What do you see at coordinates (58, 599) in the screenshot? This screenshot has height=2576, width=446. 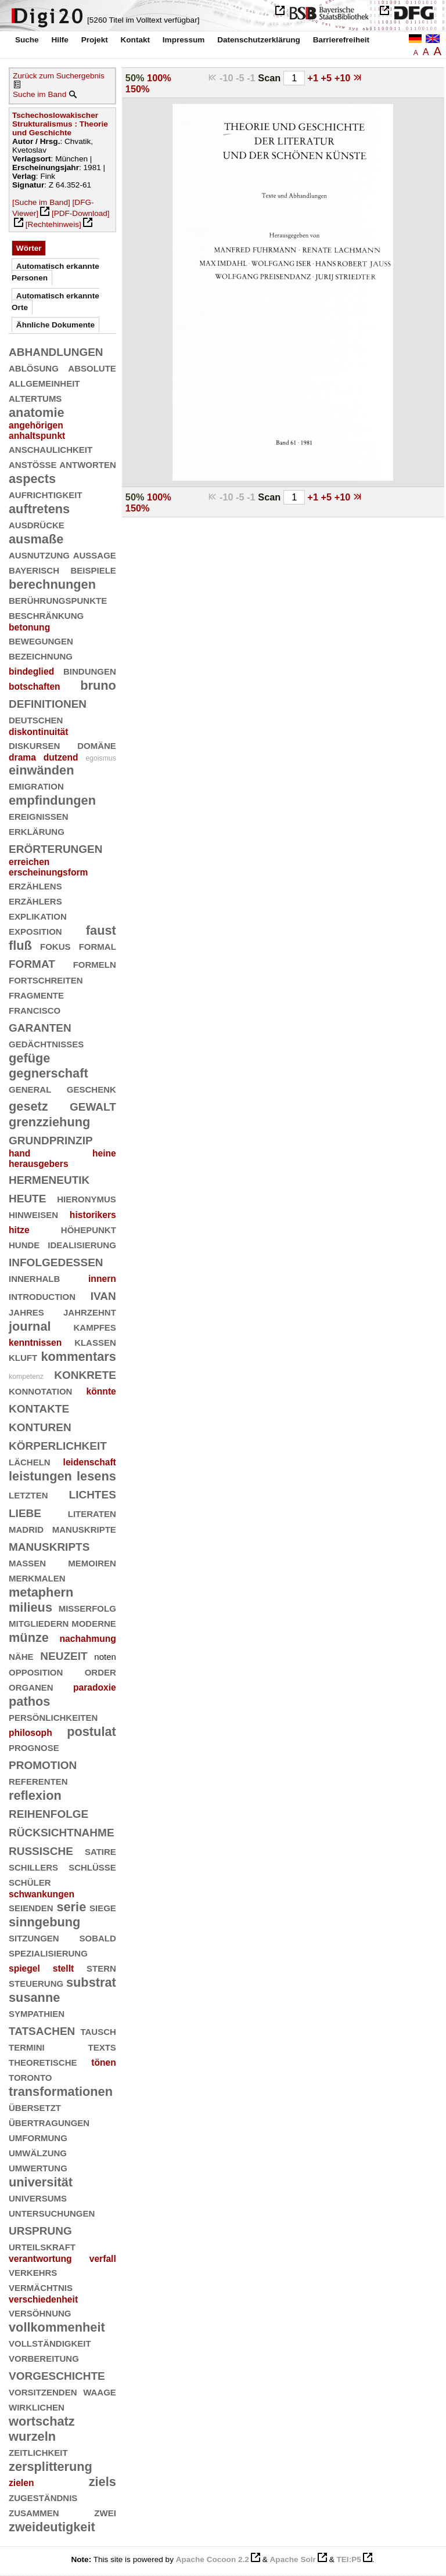 I see `berührungspunkte` at bounding box center [58, 599].